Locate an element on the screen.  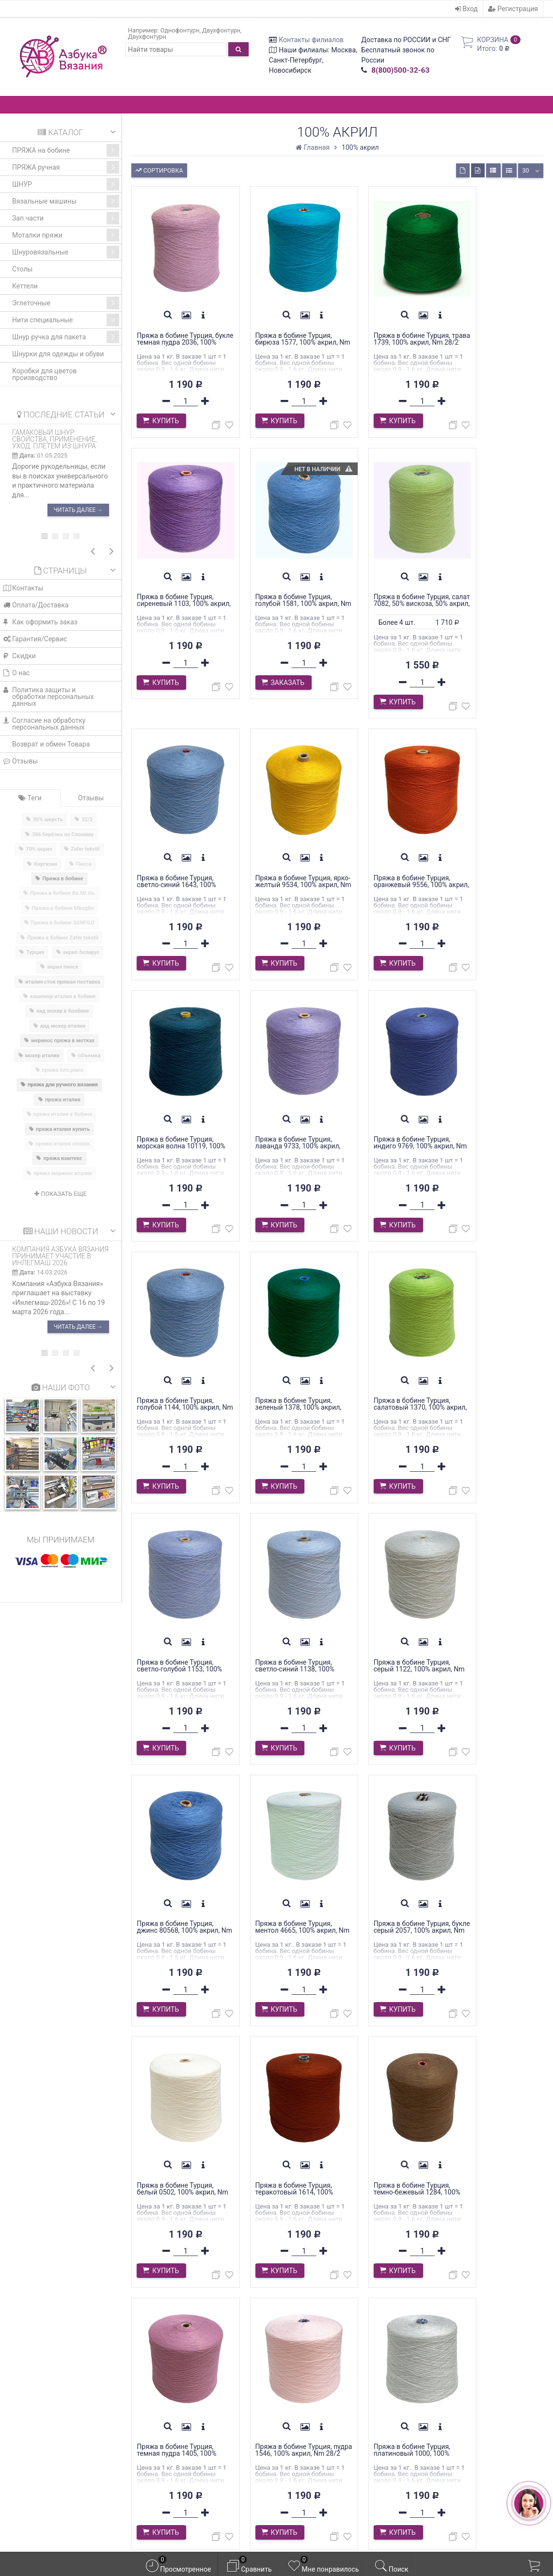
70% акрил is located at coordinates (39, 849).